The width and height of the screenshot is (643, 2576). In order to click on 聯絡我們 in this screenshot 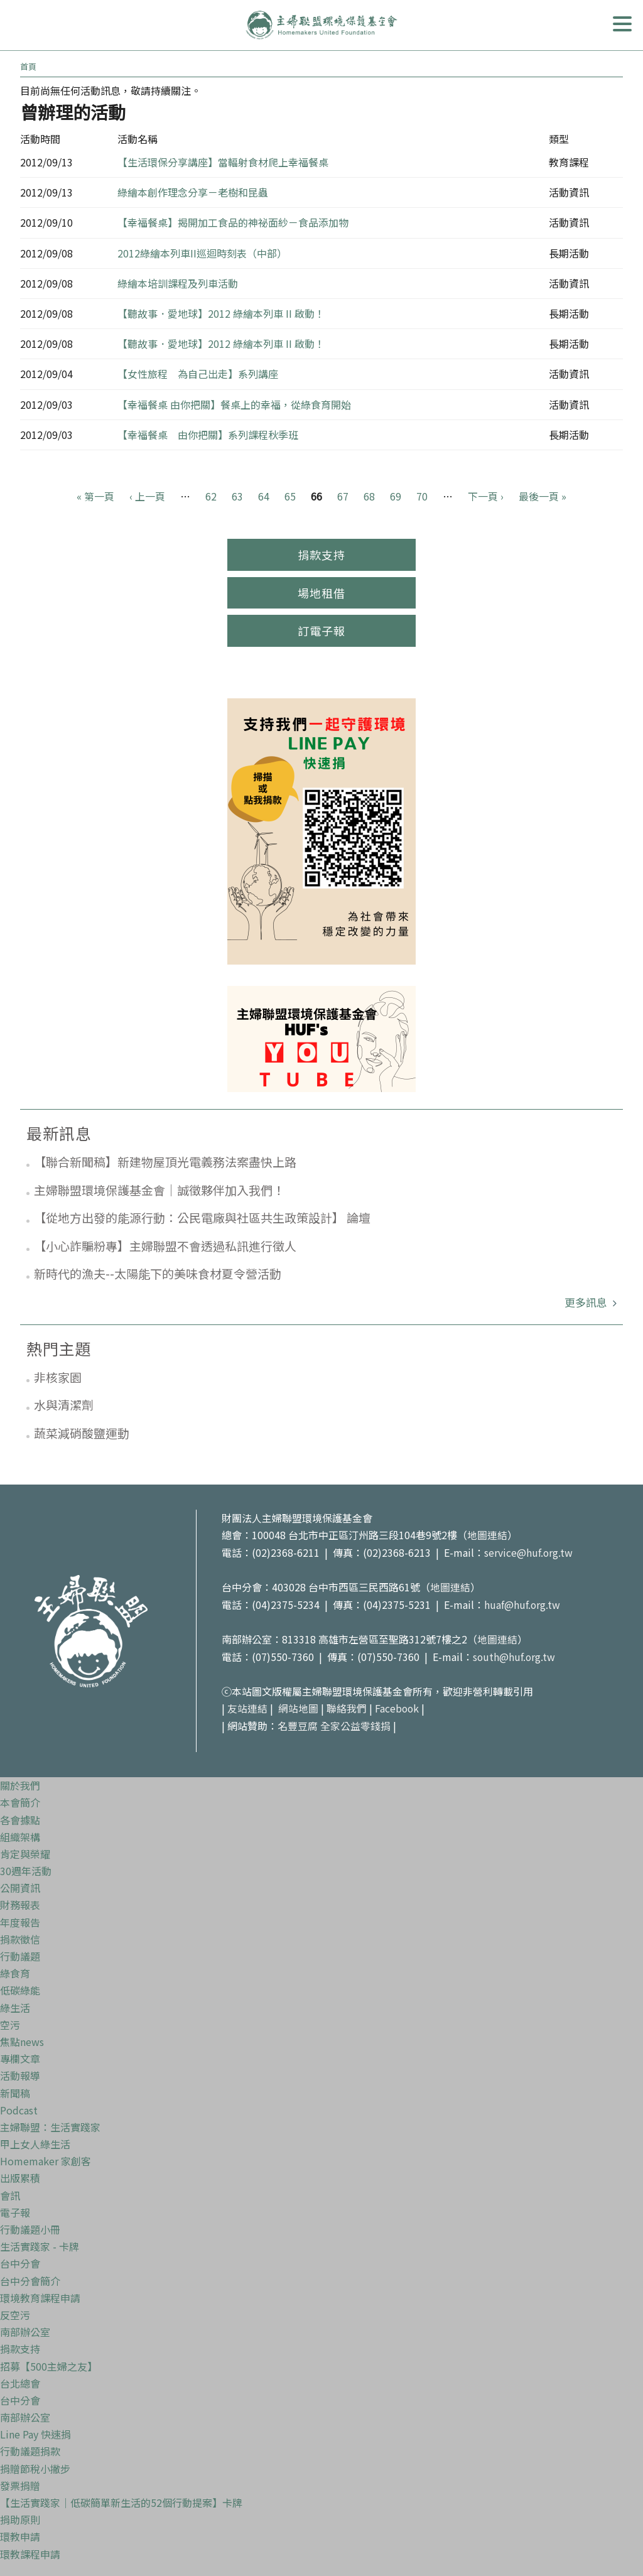, I will do `click(347, 1705)`.